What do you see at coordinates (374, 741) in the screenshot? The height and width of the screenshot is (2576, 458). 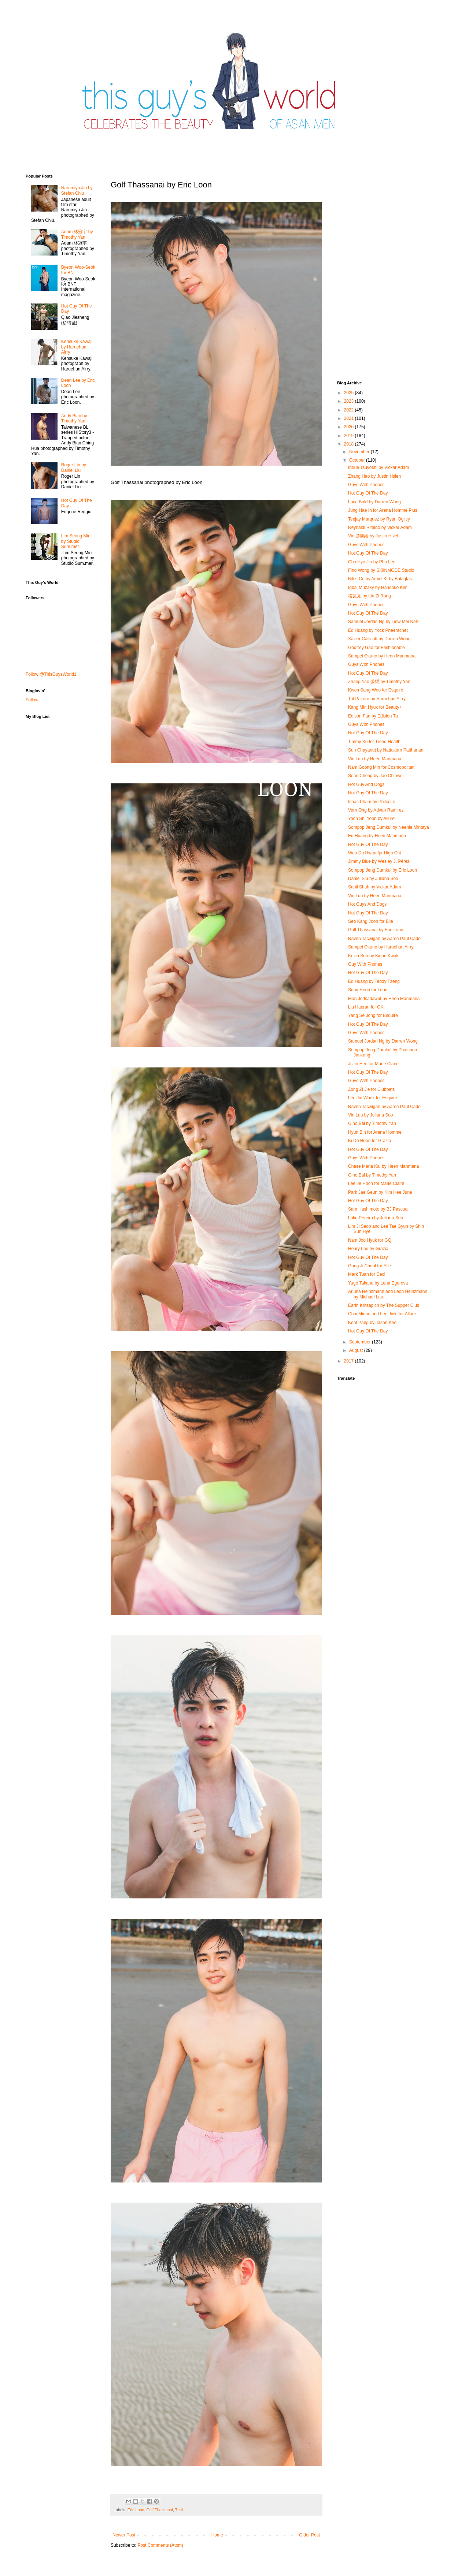 I see `Timmy Xu for Trend Health` at bounding box center [374, 741].